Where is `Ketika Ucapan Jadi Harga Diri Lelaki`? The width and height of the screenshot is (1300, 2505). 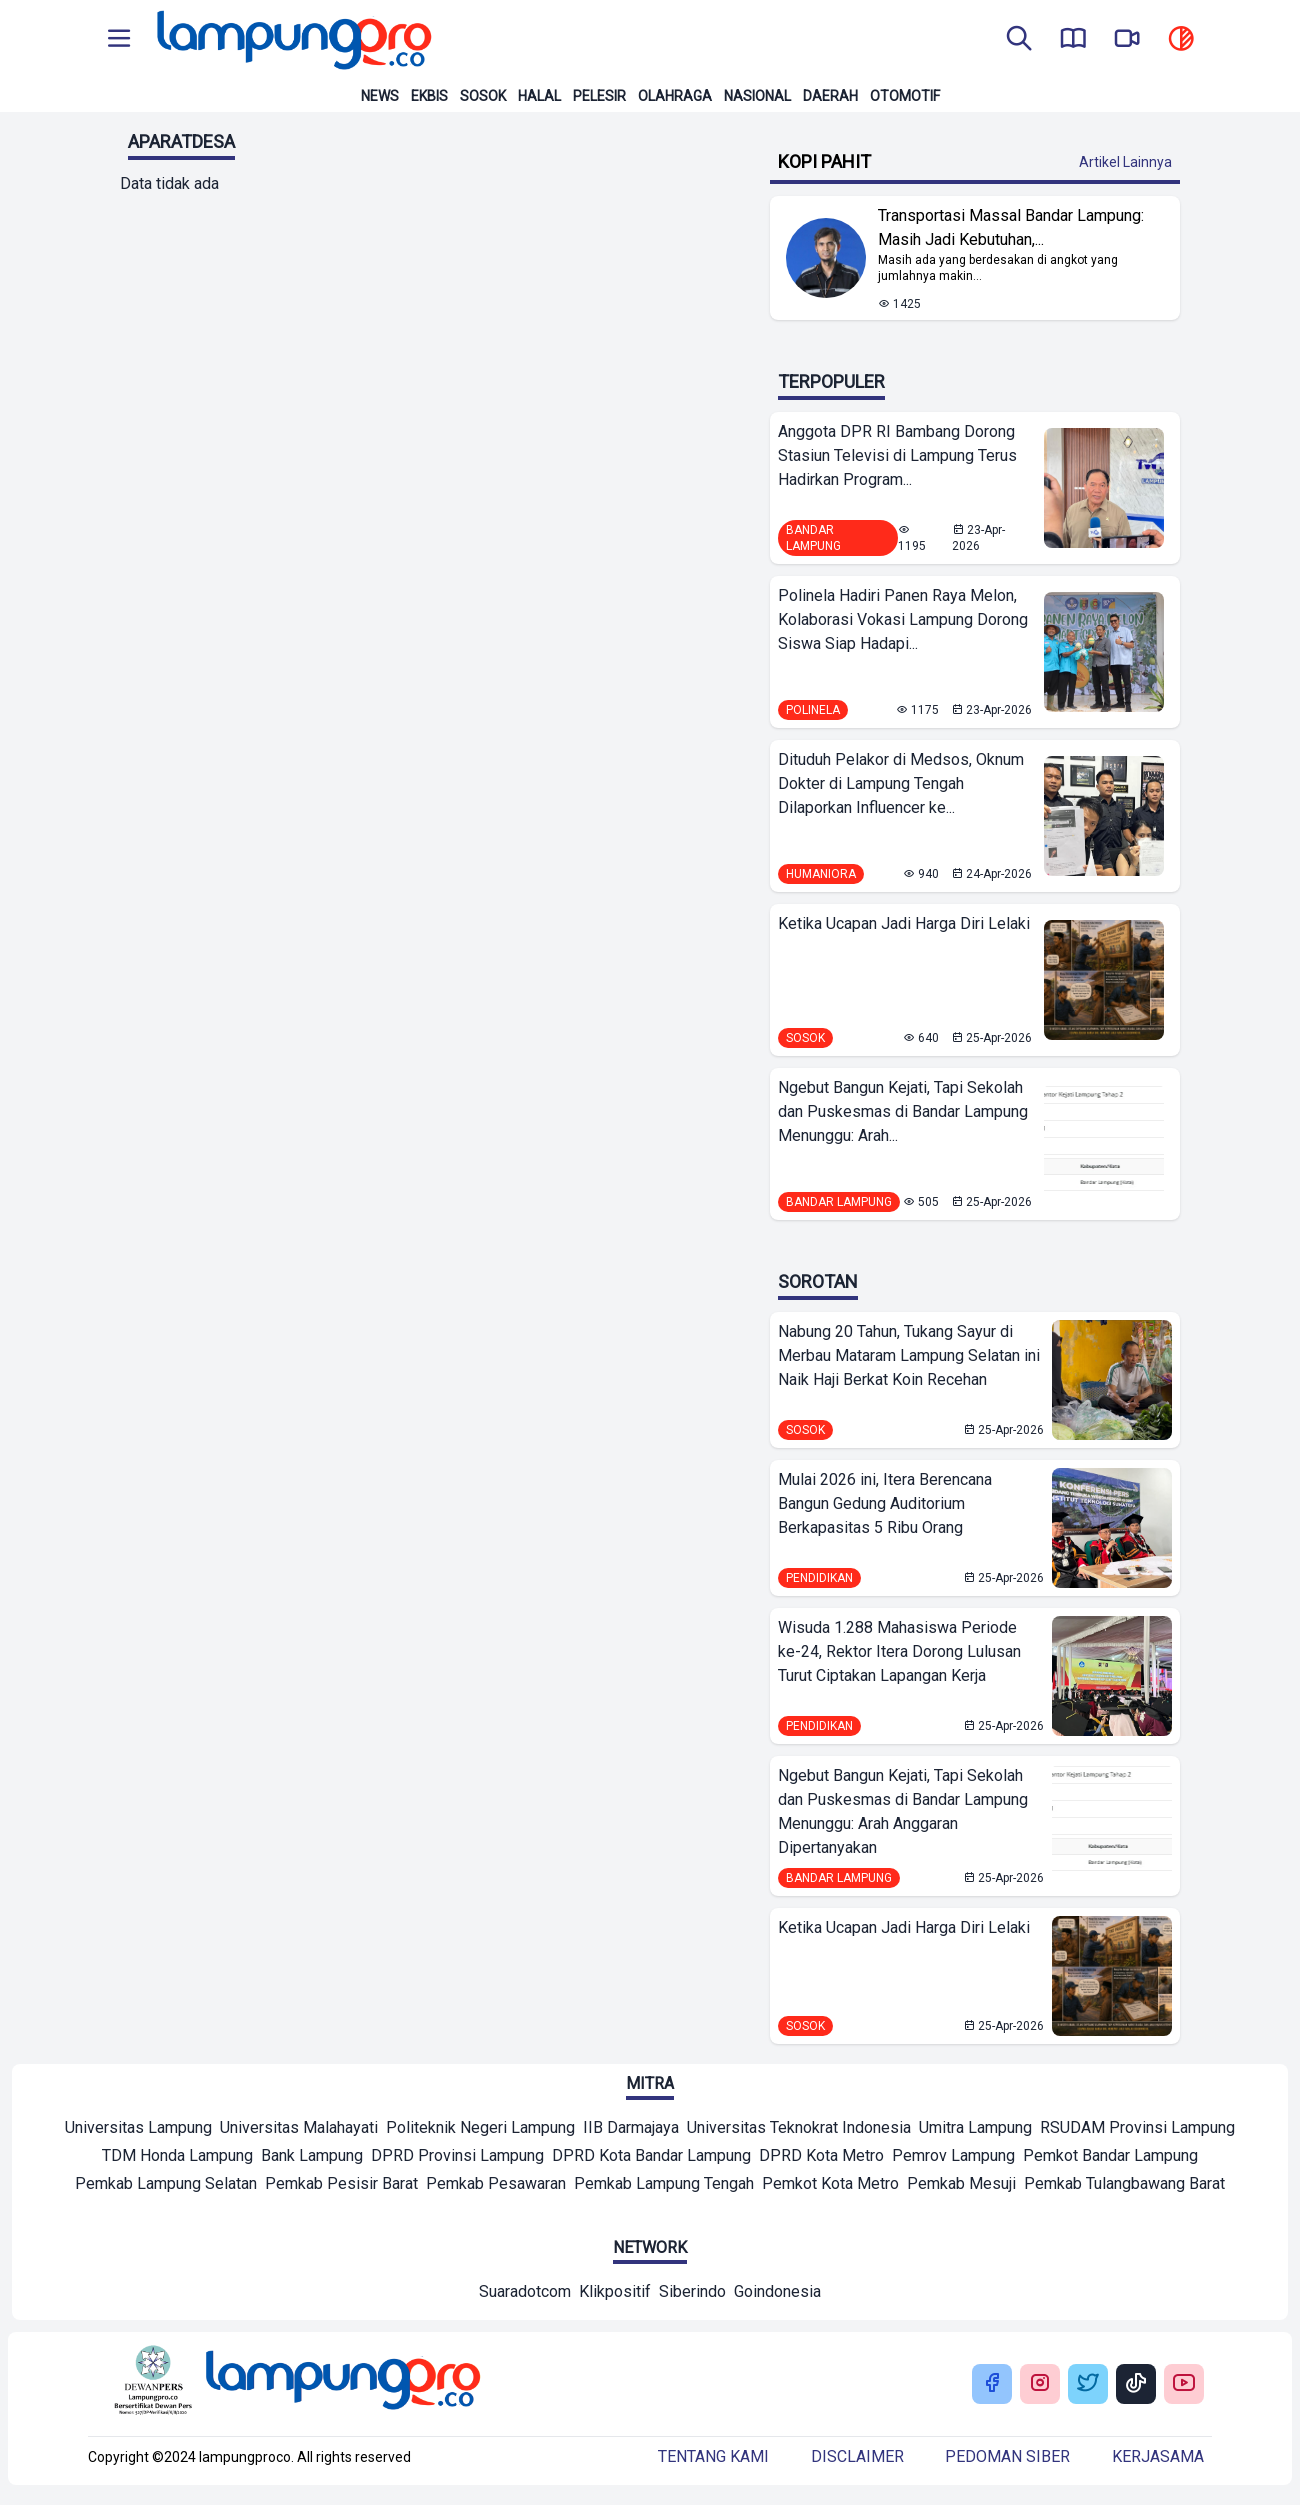
Ketika Ucapan Jadi Harga Diri Lelaki is located at coordinates (904, 923).